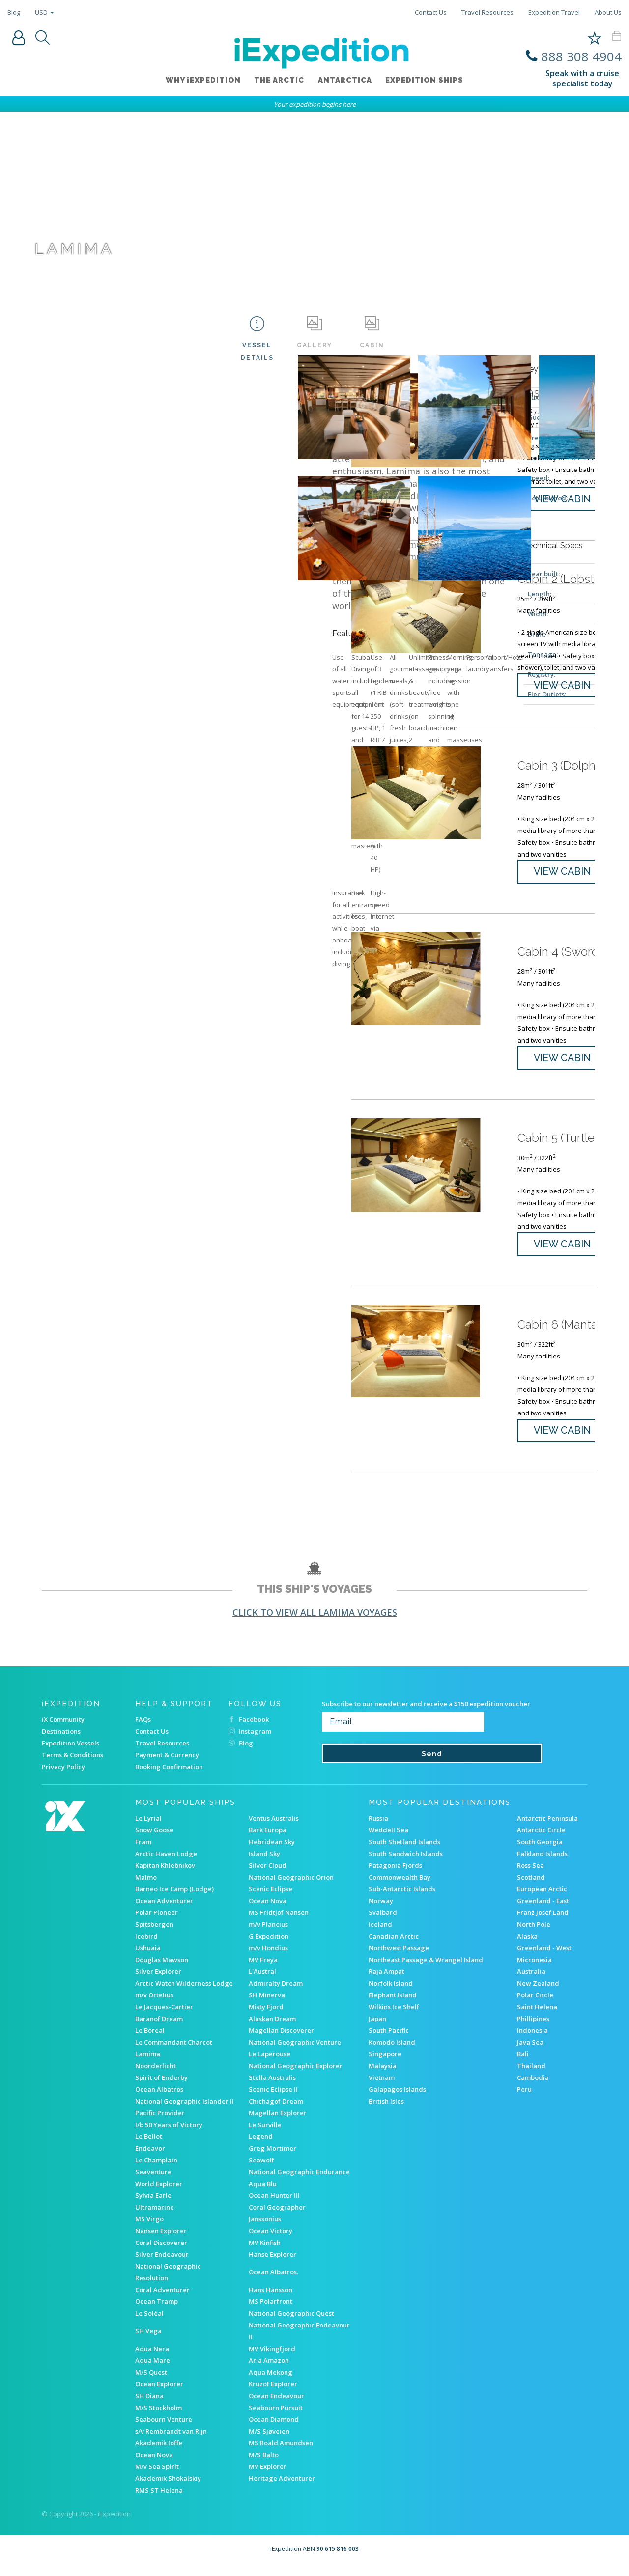 This screenshot has height=2576, width=629. What do you see at coordinates (291, 1888) in the screenshot?
I see `National Geographic Orion` at bounding box center [291, 1888].